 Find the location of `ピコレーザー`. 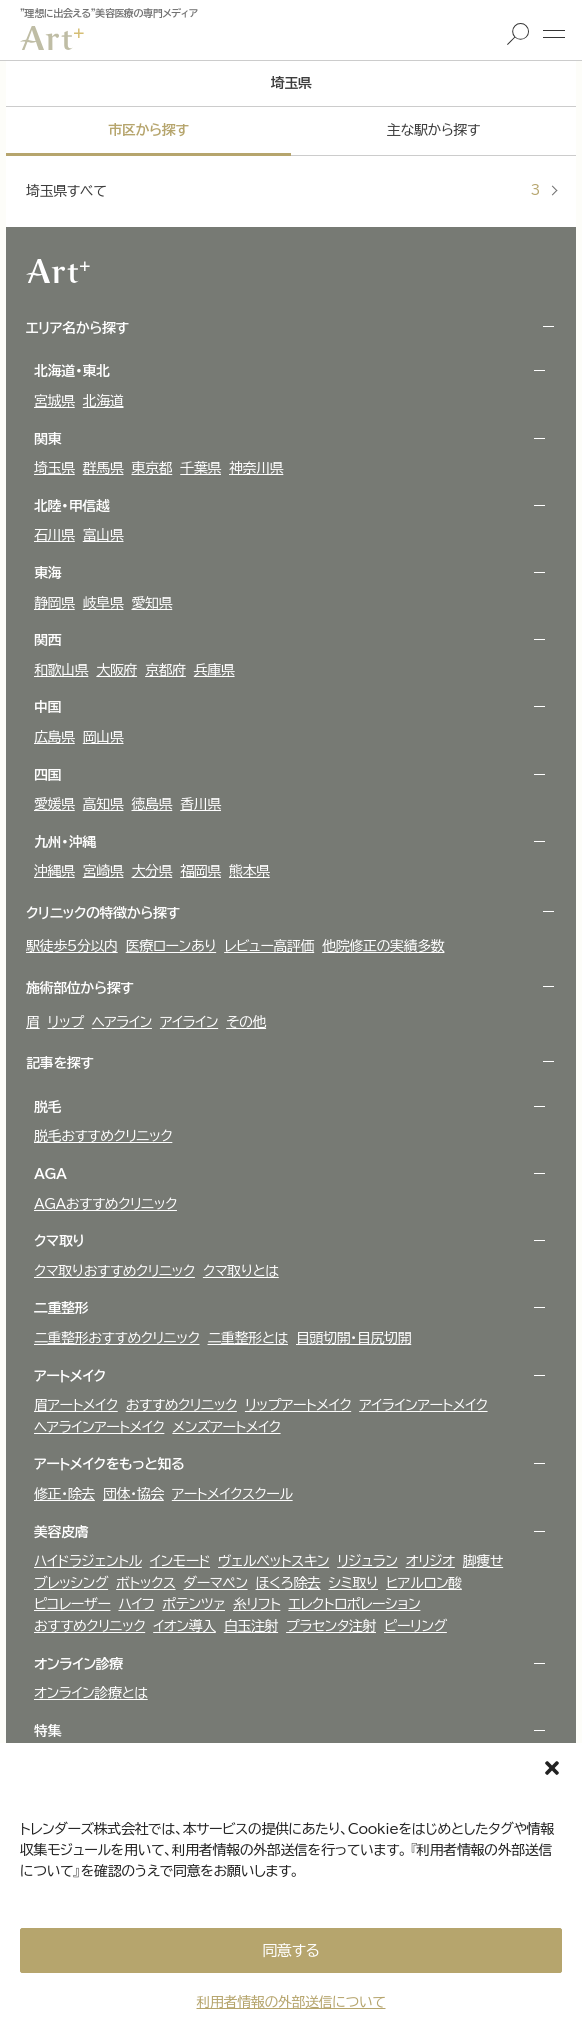

ピコレーザー is located at coordinates (72, 1604).